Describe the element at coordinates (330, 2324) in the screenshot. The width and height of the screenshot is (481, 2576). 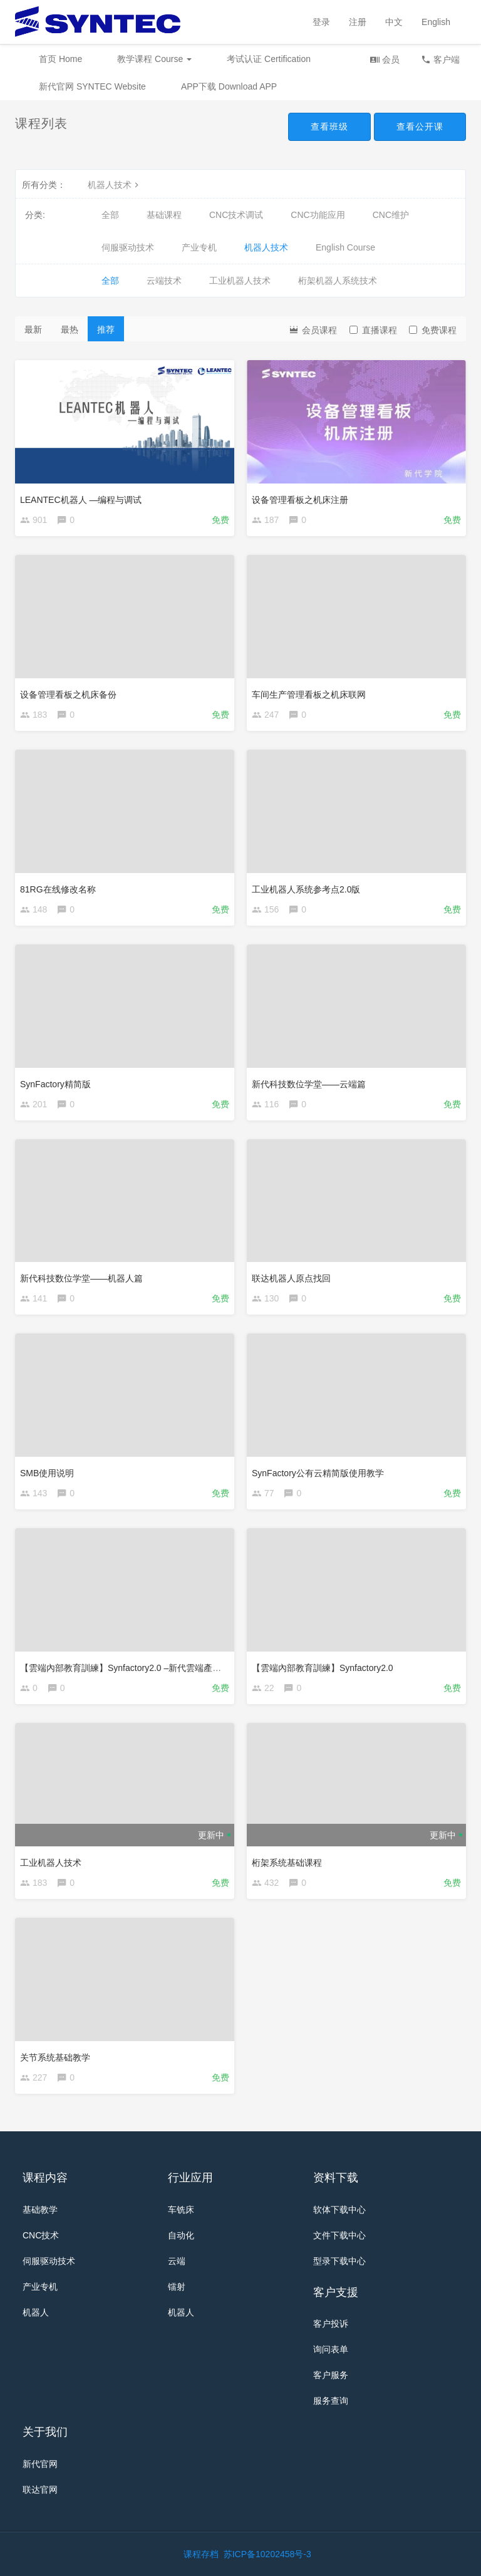
I see `客户投诉` at that location.